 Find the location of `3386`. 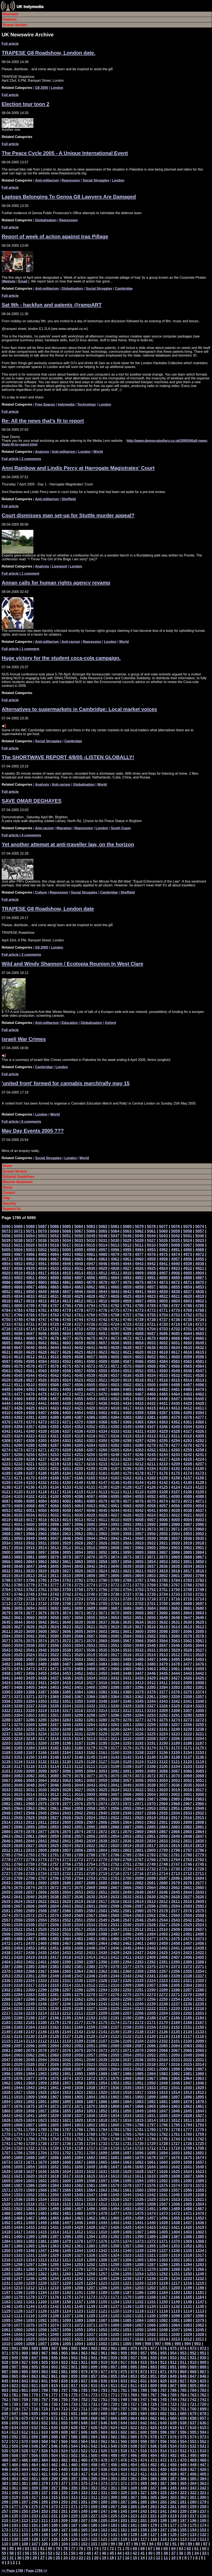

3386 is located at coordinates (54, 1692).